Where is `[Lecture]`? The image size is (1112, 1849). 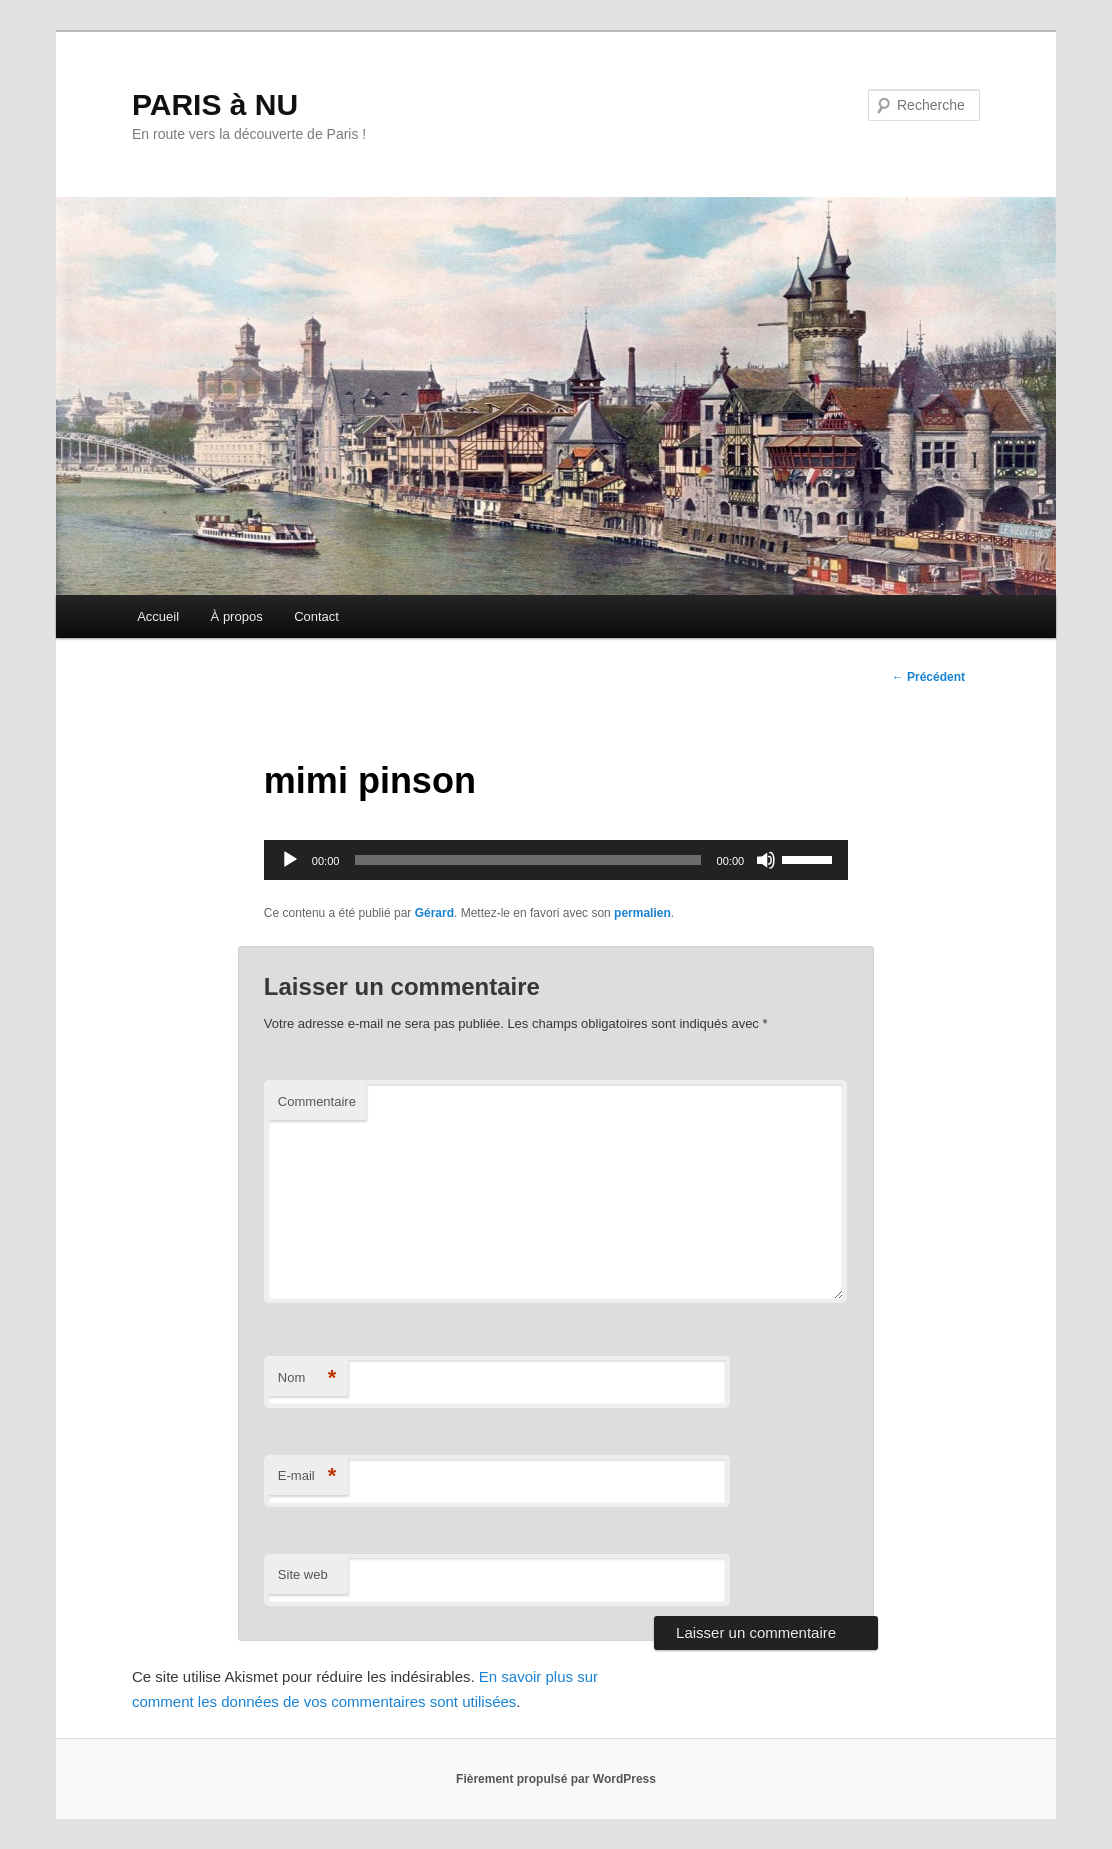
[Lecture] is located at coordinates (290, 860).